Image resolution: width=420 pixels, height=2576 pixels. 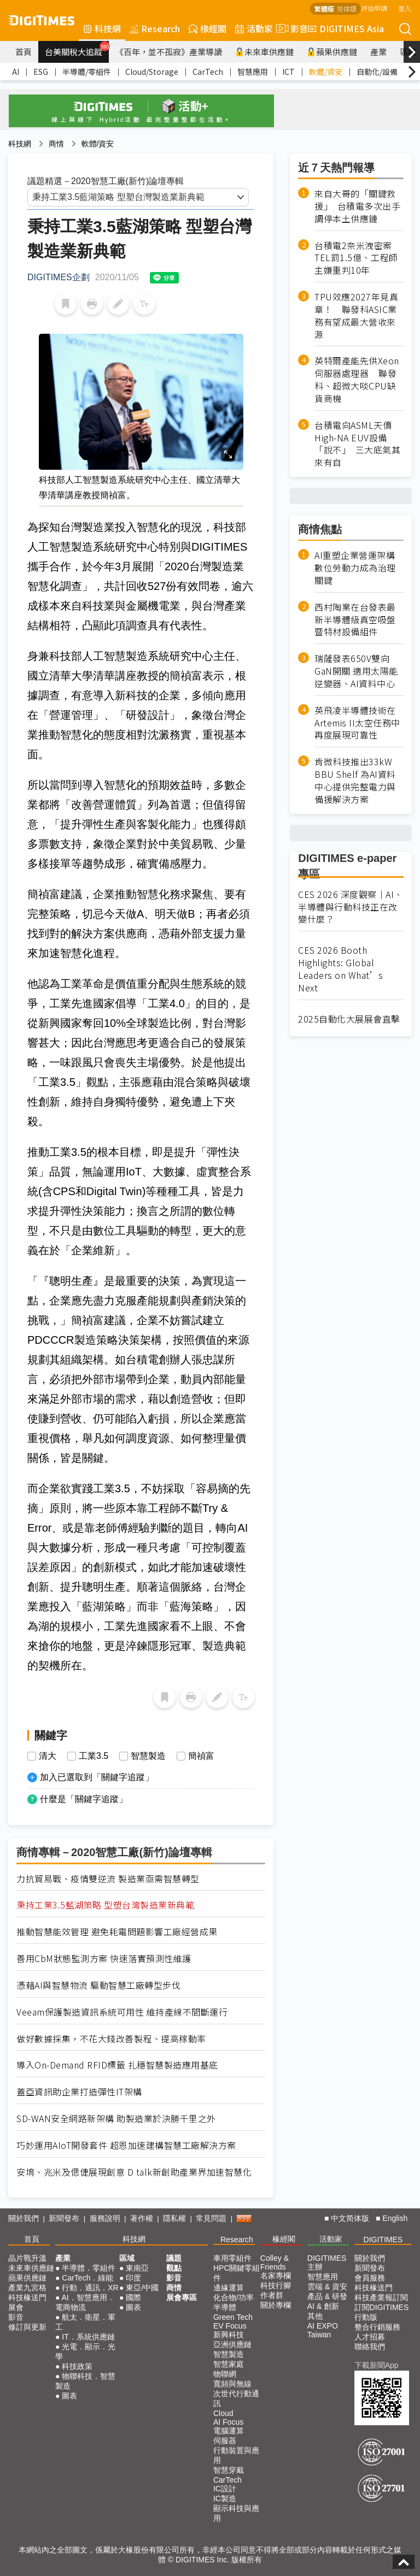 What do you see at coordinates (376, 2365) in the screenshot?
I see `下載新聞App` at bounding box center [376, 2365].